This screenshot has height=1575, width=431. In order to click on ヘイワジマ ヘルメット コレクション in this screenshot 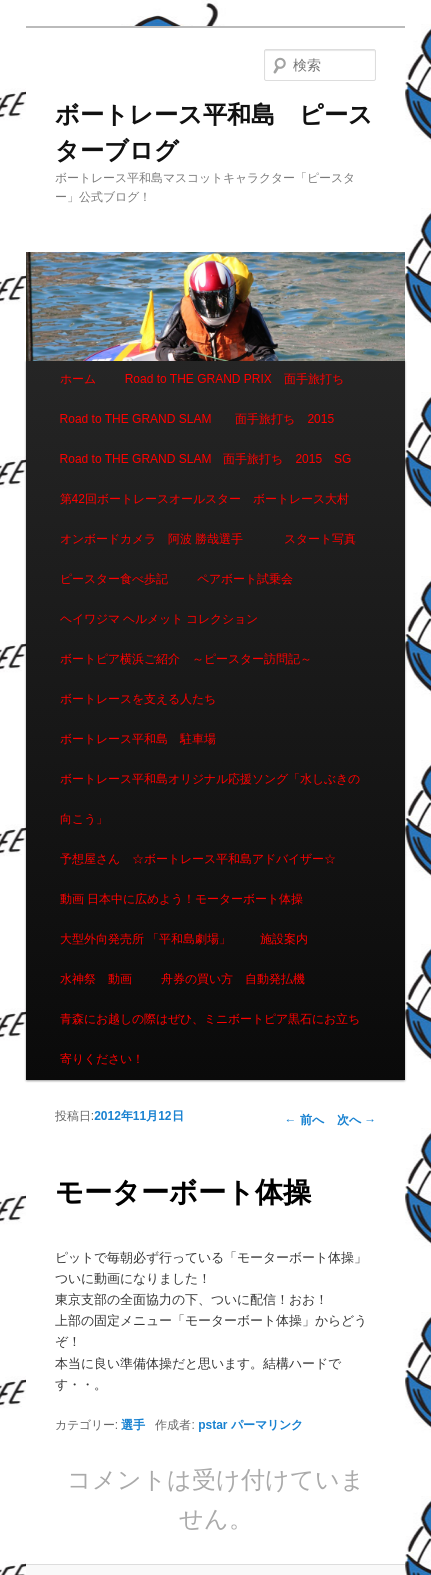, I will do `click(159, 619)`.